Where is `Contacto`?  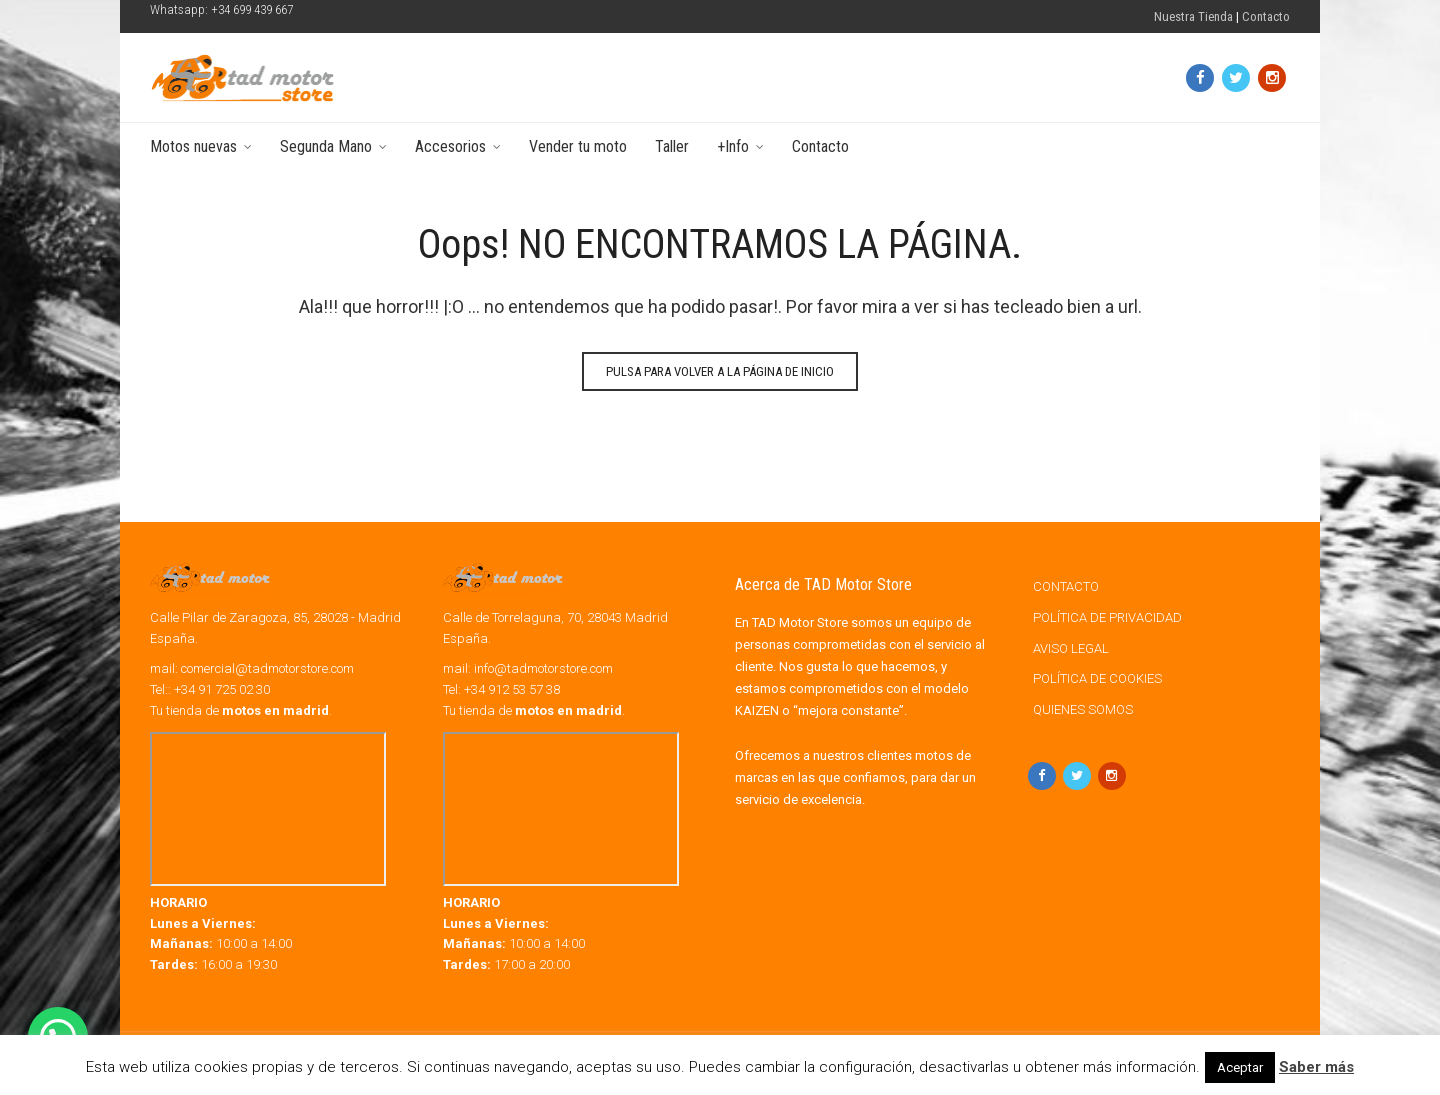
Contacto is located at coordinates (1266, 16).